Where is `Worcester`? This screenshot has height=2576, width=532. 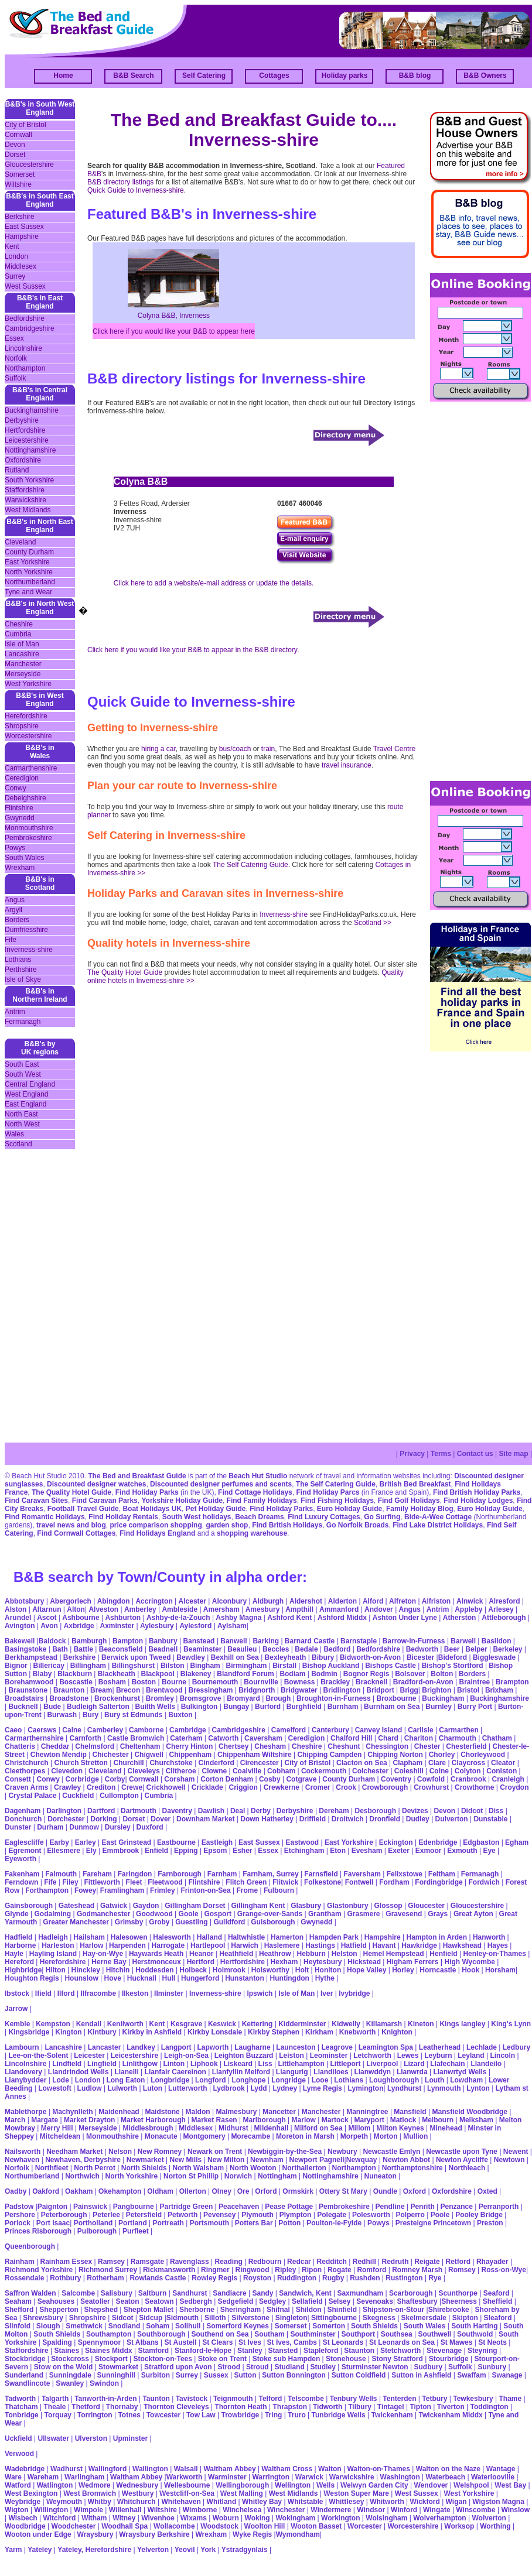
Worcester is located at coordinates (364, 2526).